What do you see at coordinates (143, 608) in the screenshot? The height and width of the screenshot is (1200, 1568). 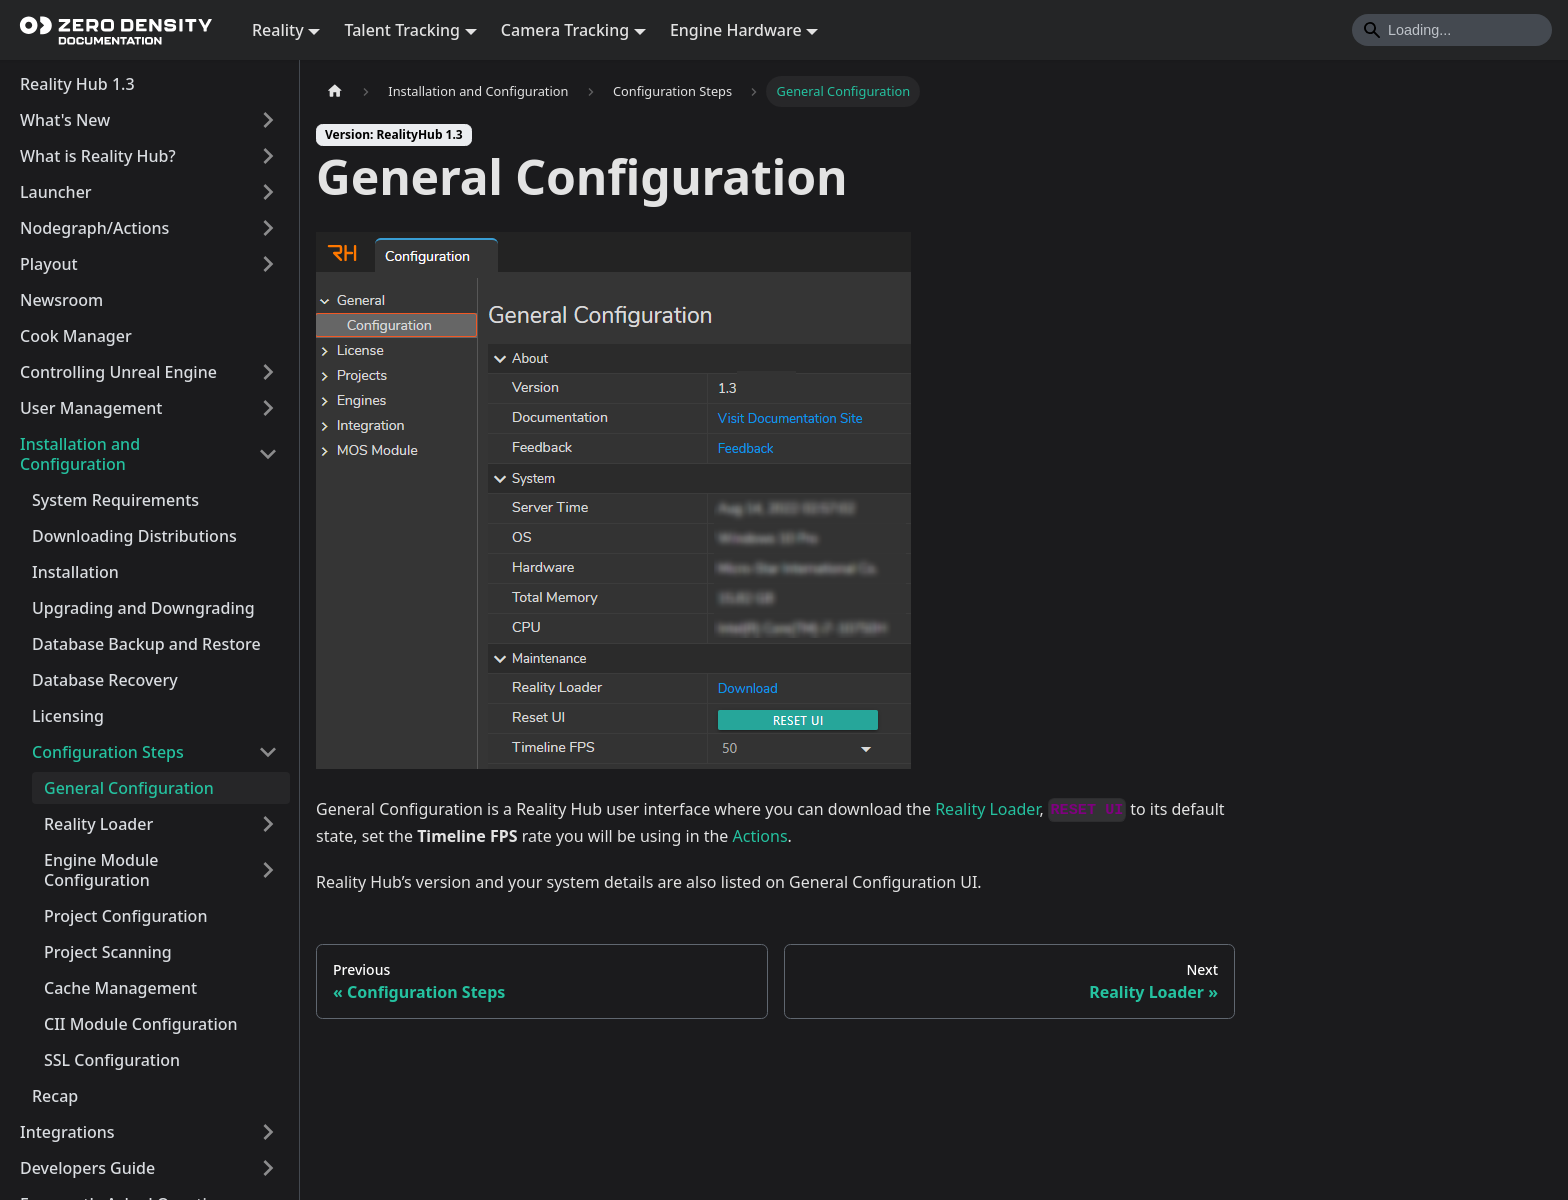 I see `Upgrading and Downgrading` at bounding box center [143, 608].